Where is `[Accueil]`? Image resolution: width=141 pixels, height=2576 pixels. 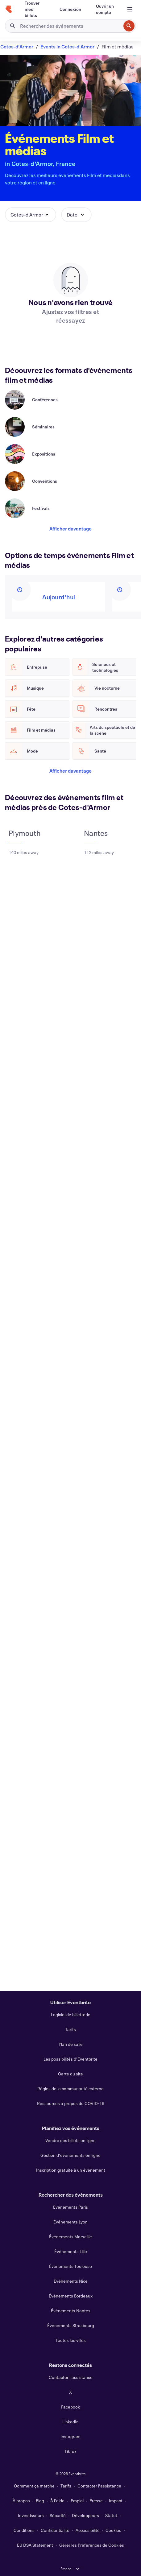 [Accueil] is located at coordinates (8, 9).